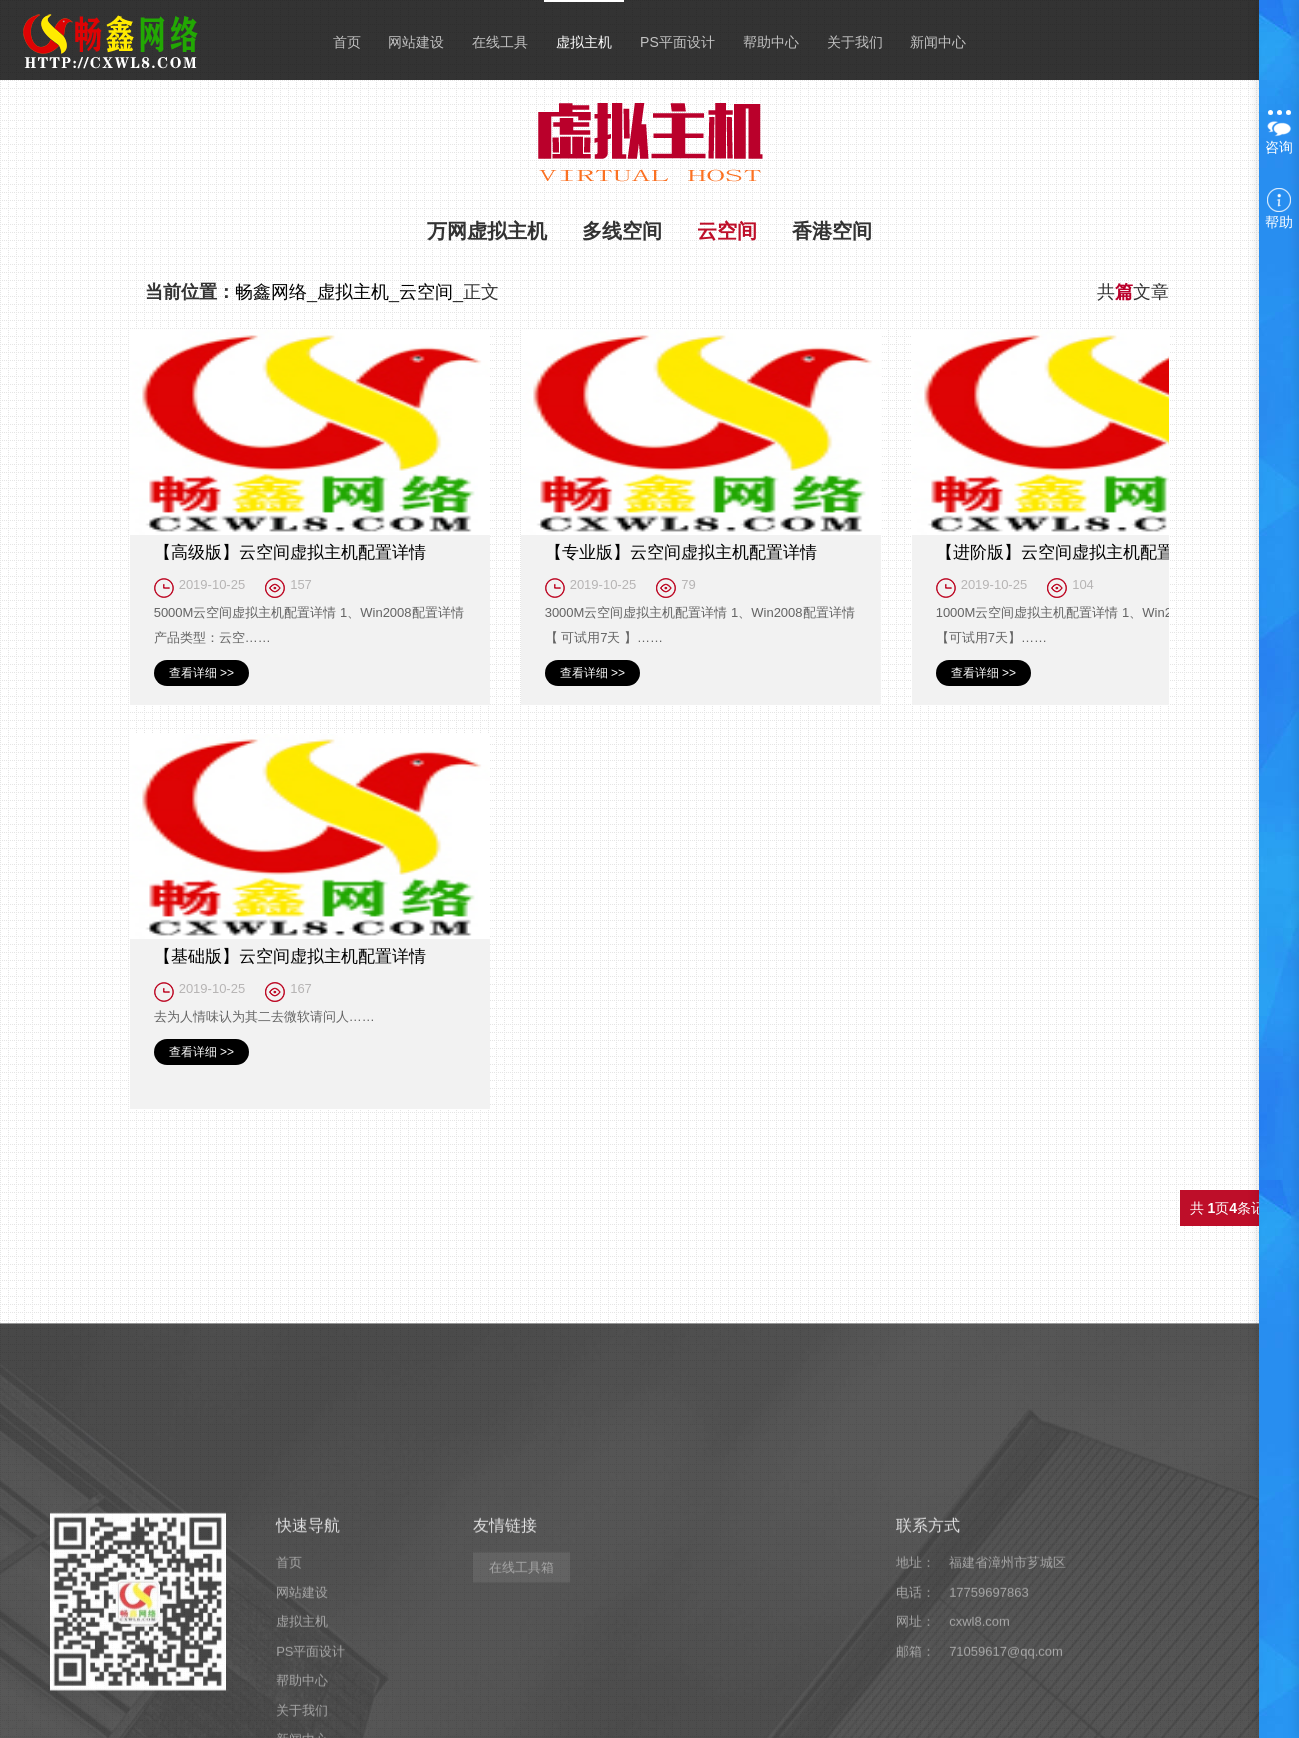 Image resolution: width=1299 pixels, height=1738 pixels. Describe the element at coordinates (1279, 133) in the screenshot. I see `咨询` at that location.